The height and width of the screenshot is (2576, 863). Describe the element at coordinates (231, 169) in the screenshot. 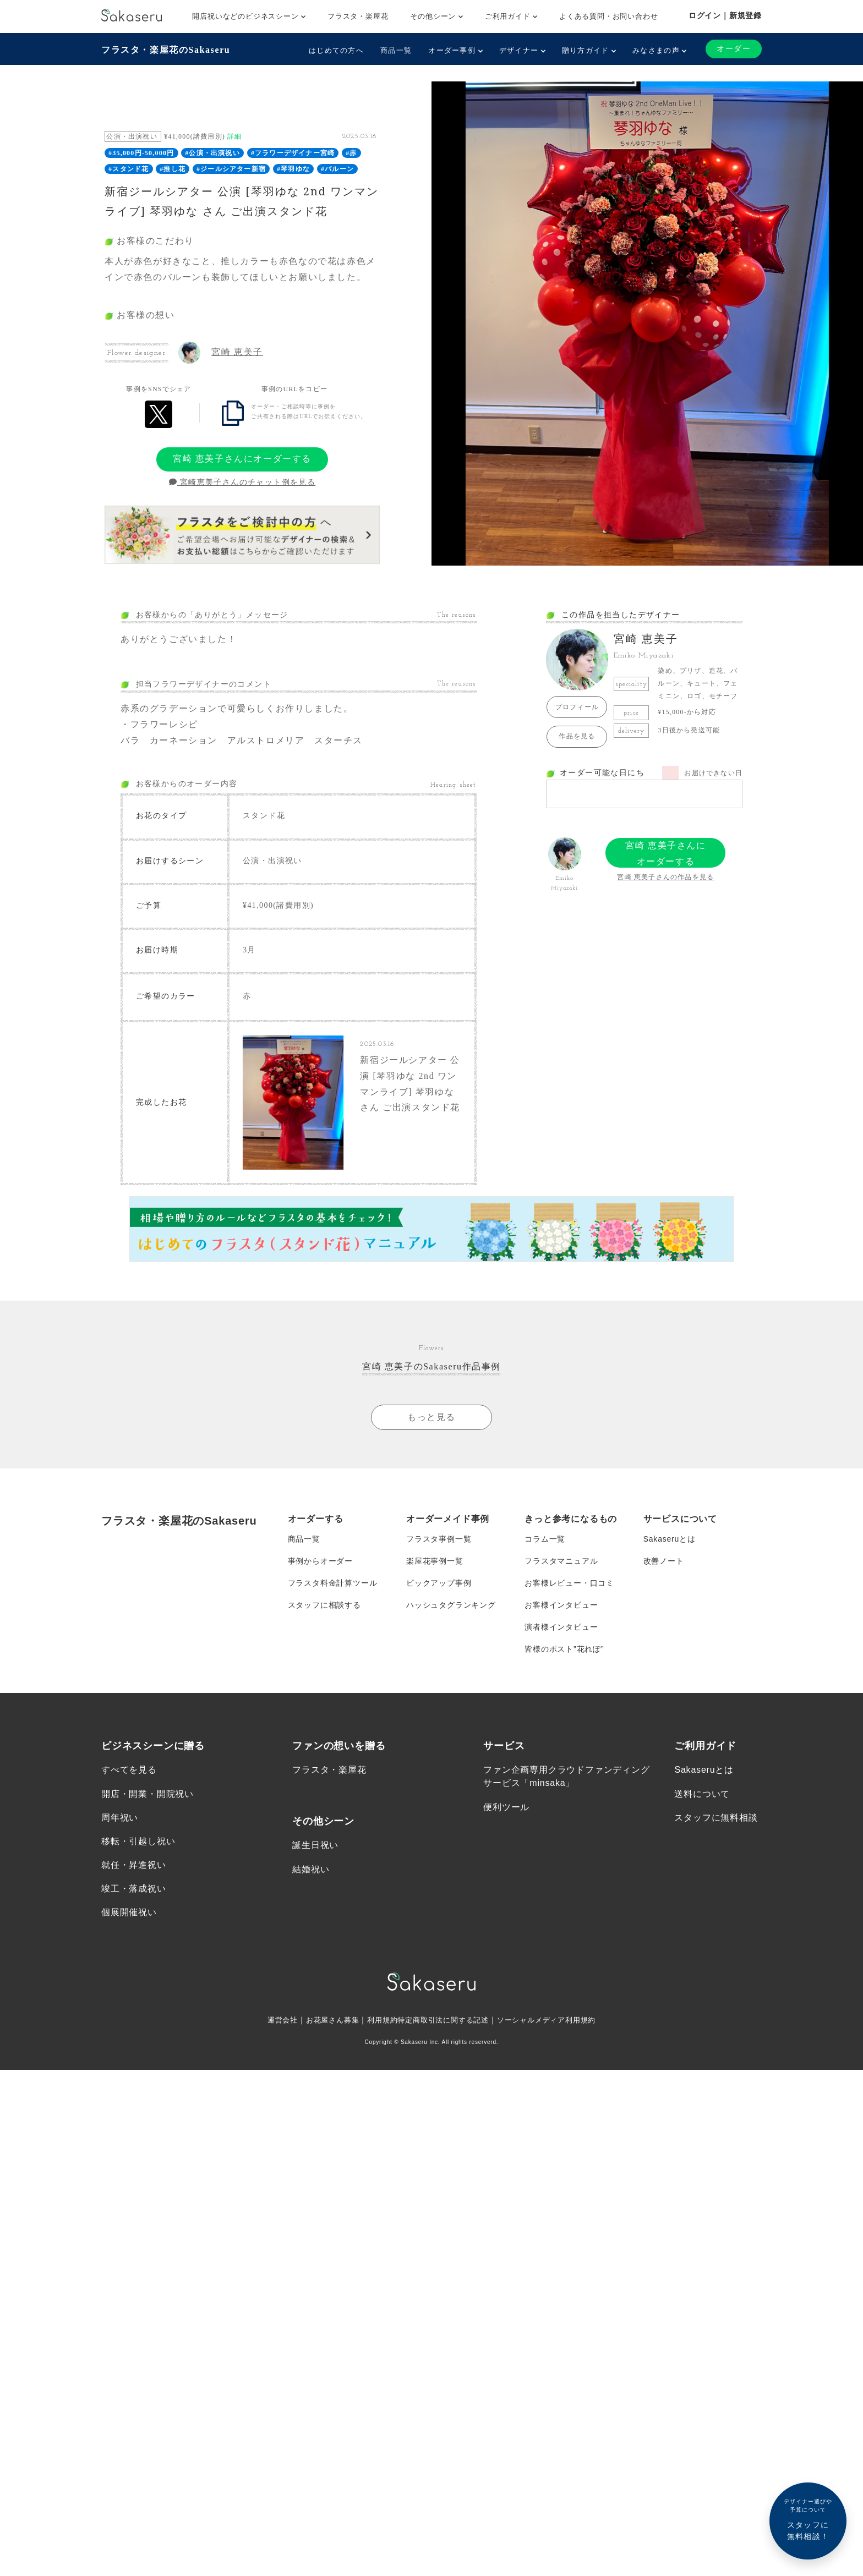

I see `#ジールシアター新宿` at that location.